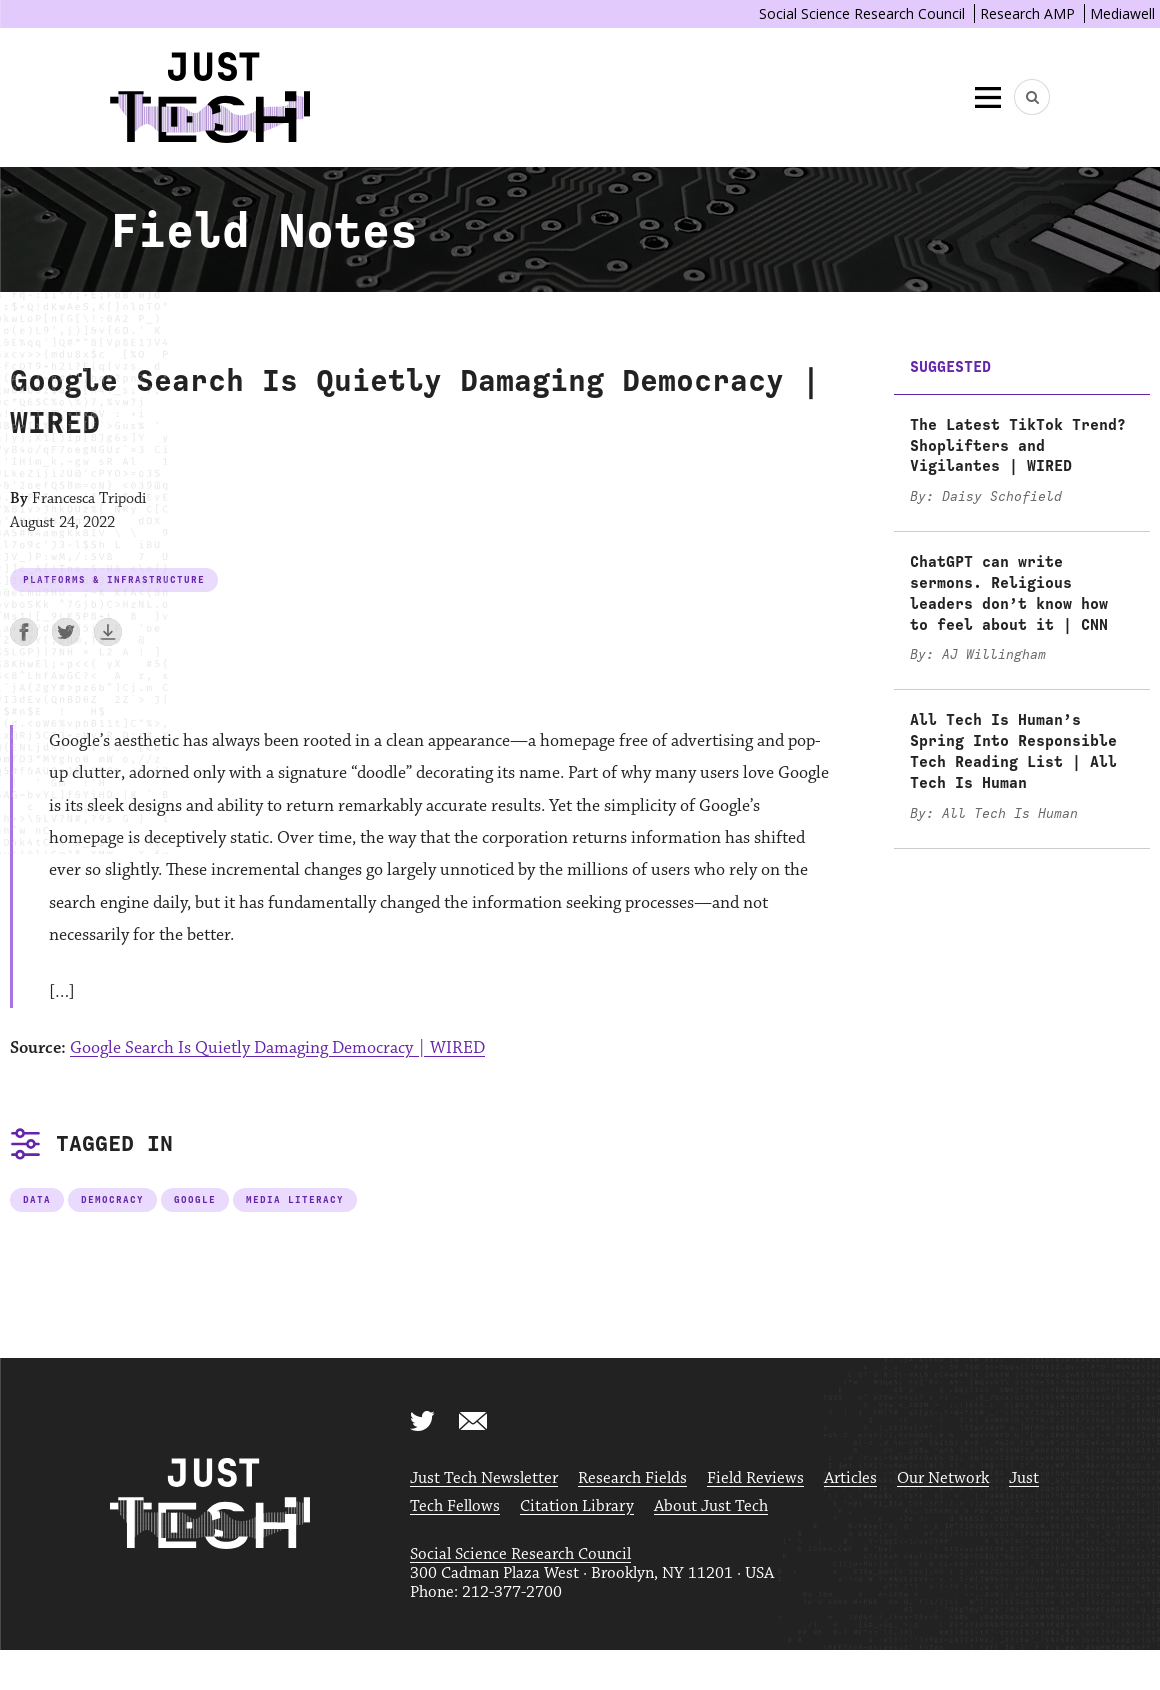 The width and height of the screenshot is (1160, 1690). What do you see at coordinates (850, 1478) in the screenshot?
I see `Articles` at bounding box center [850, 1478].